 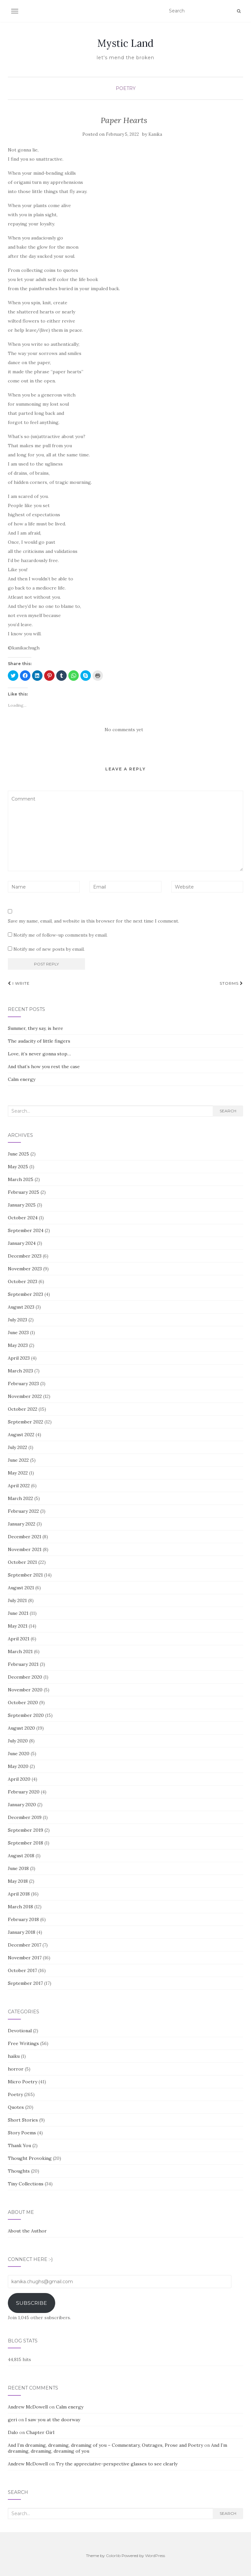 I want to click on And that’s how you rest the case, so click(x=44, y=1066).